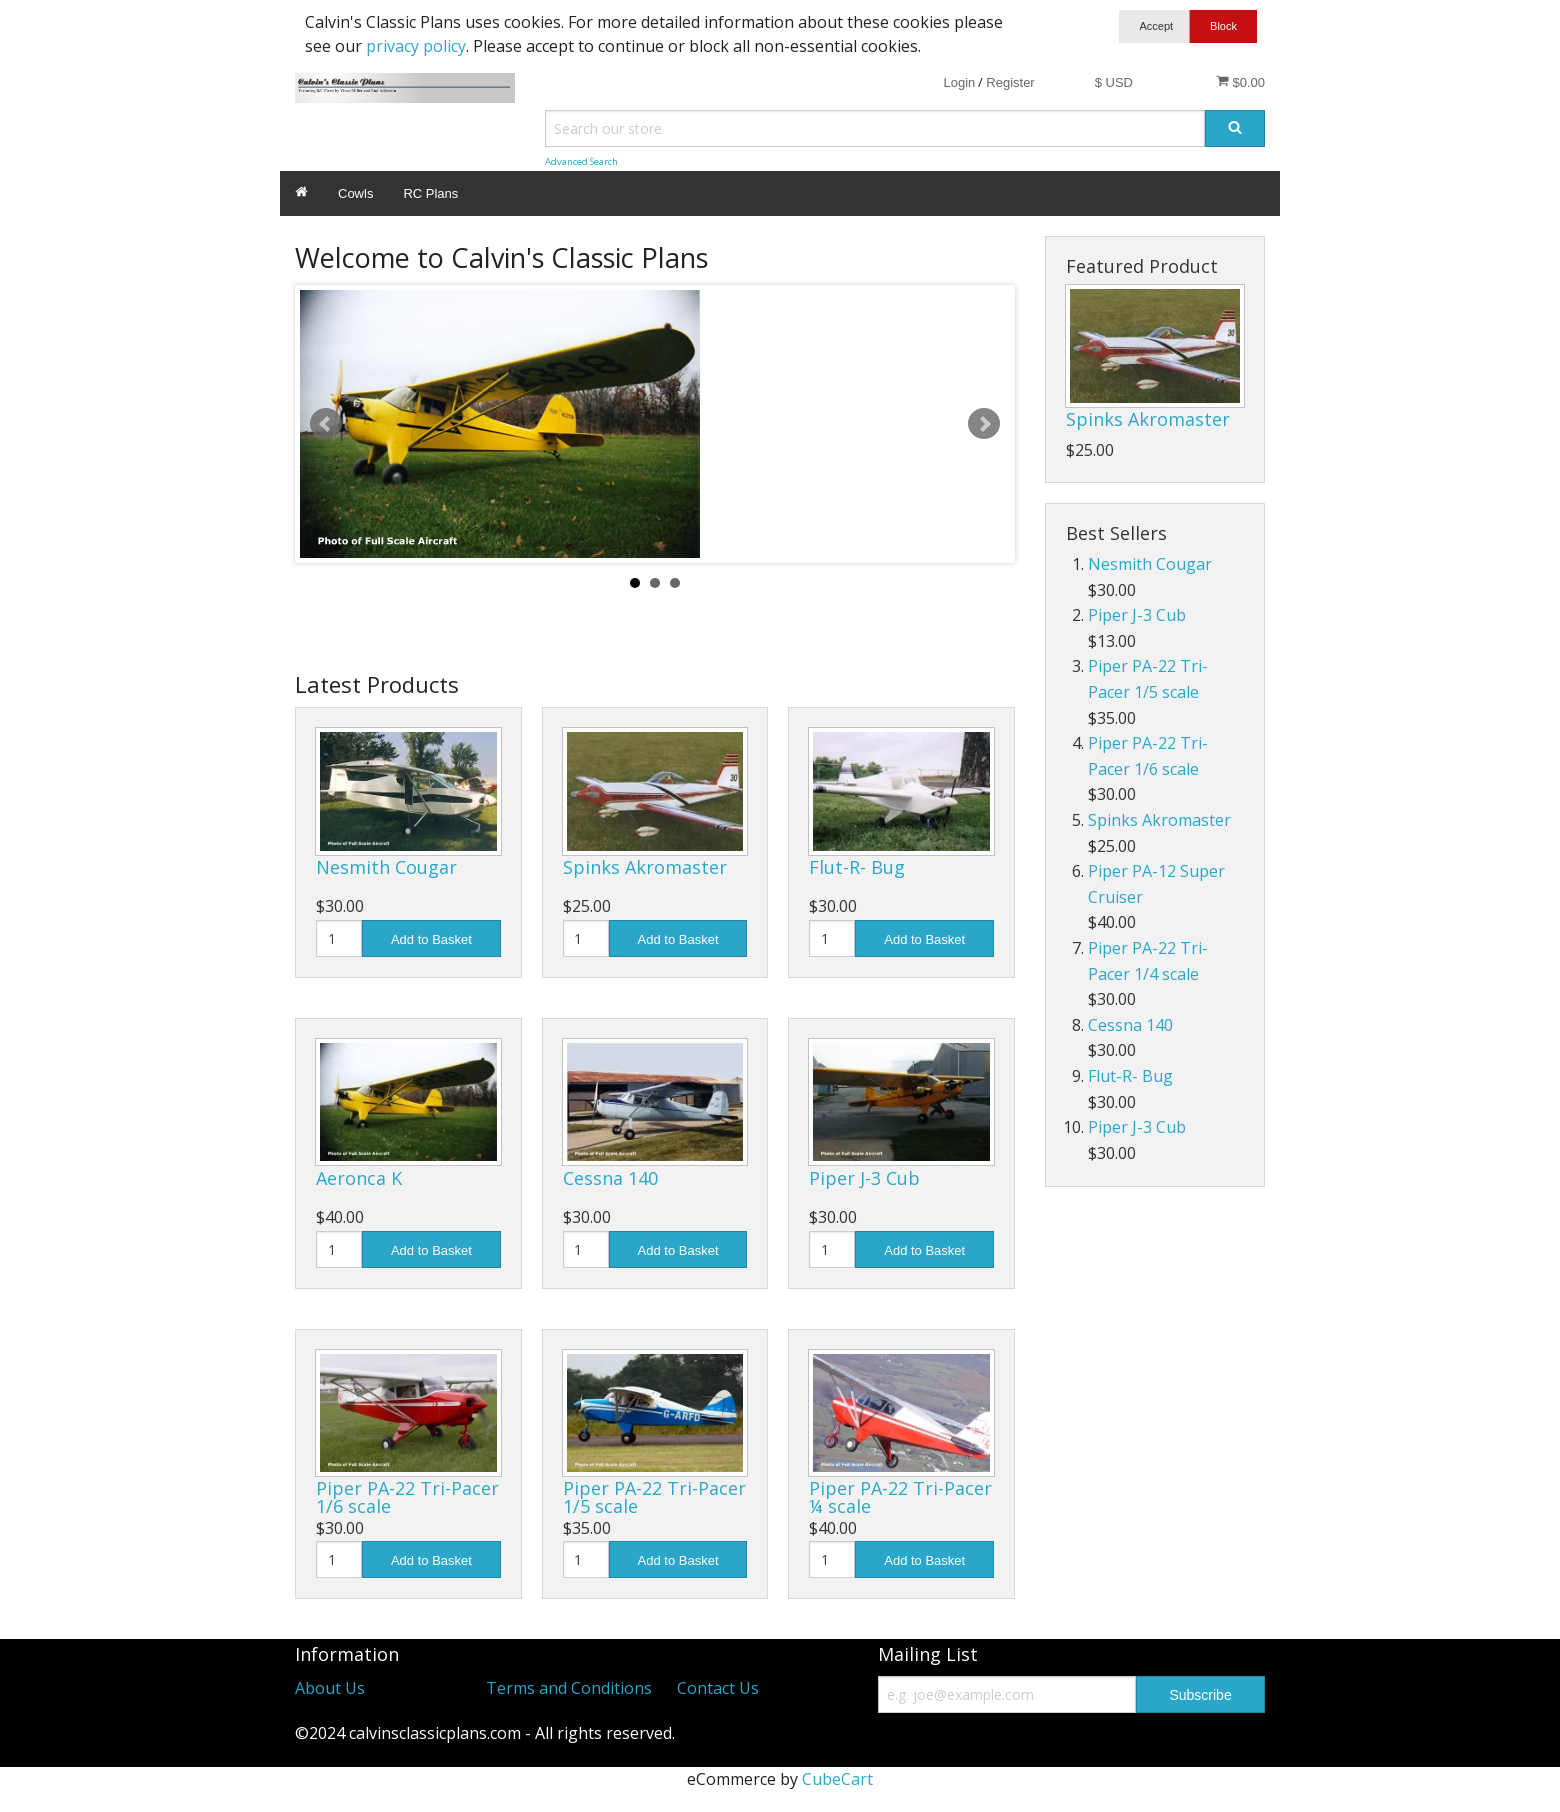 The width and height of the screenshot is (1560, 1812). What do you see at coordinates (326, 424) in the screenshot?
I see `Prev` at bounding box center [326, 424].